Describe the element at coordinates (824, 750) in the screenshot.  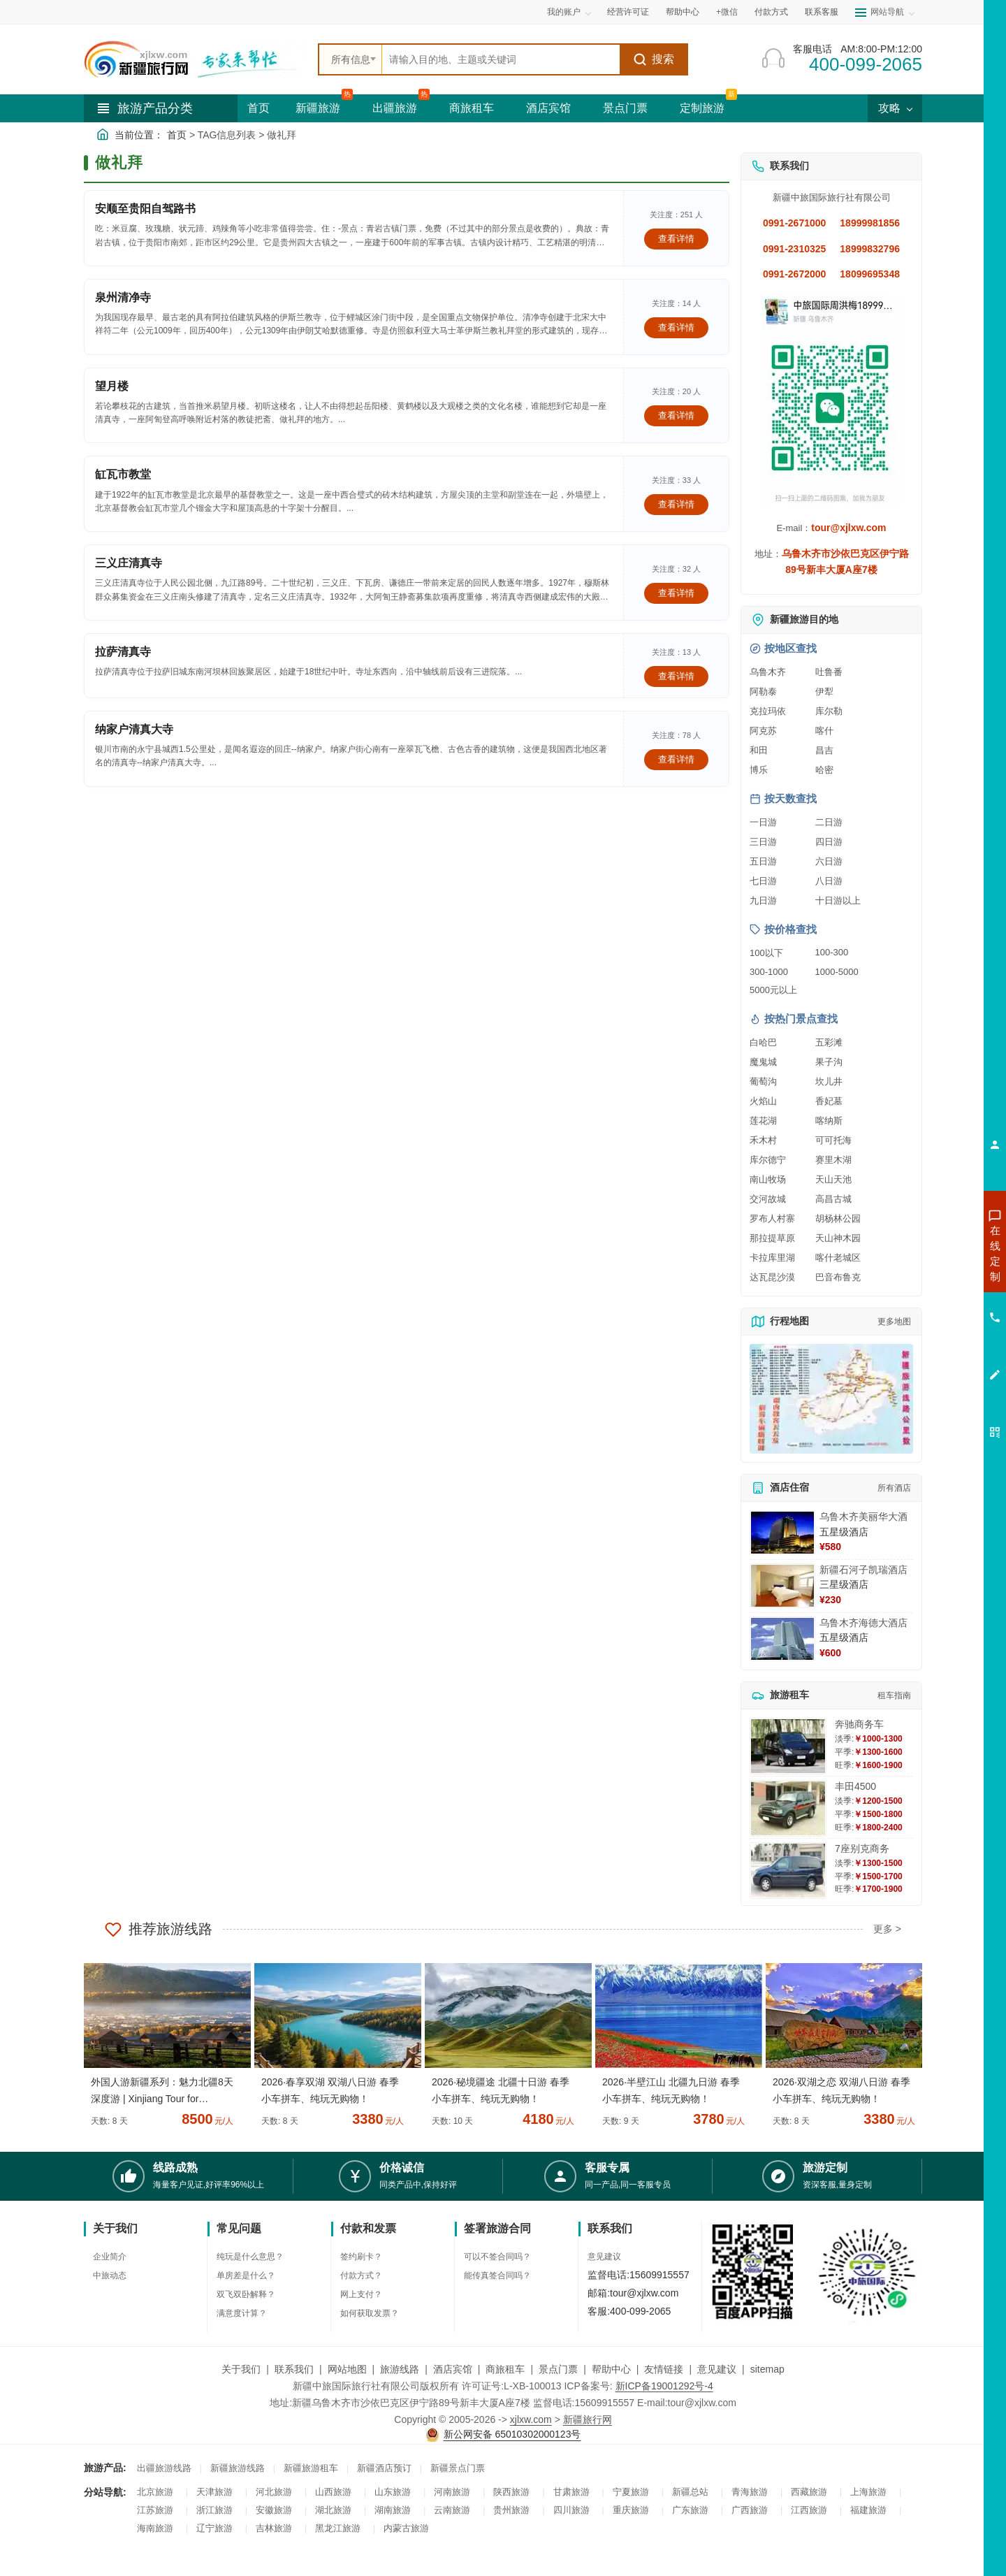
I see `昌吉 [查看昌吉旅游详情]` at that location.